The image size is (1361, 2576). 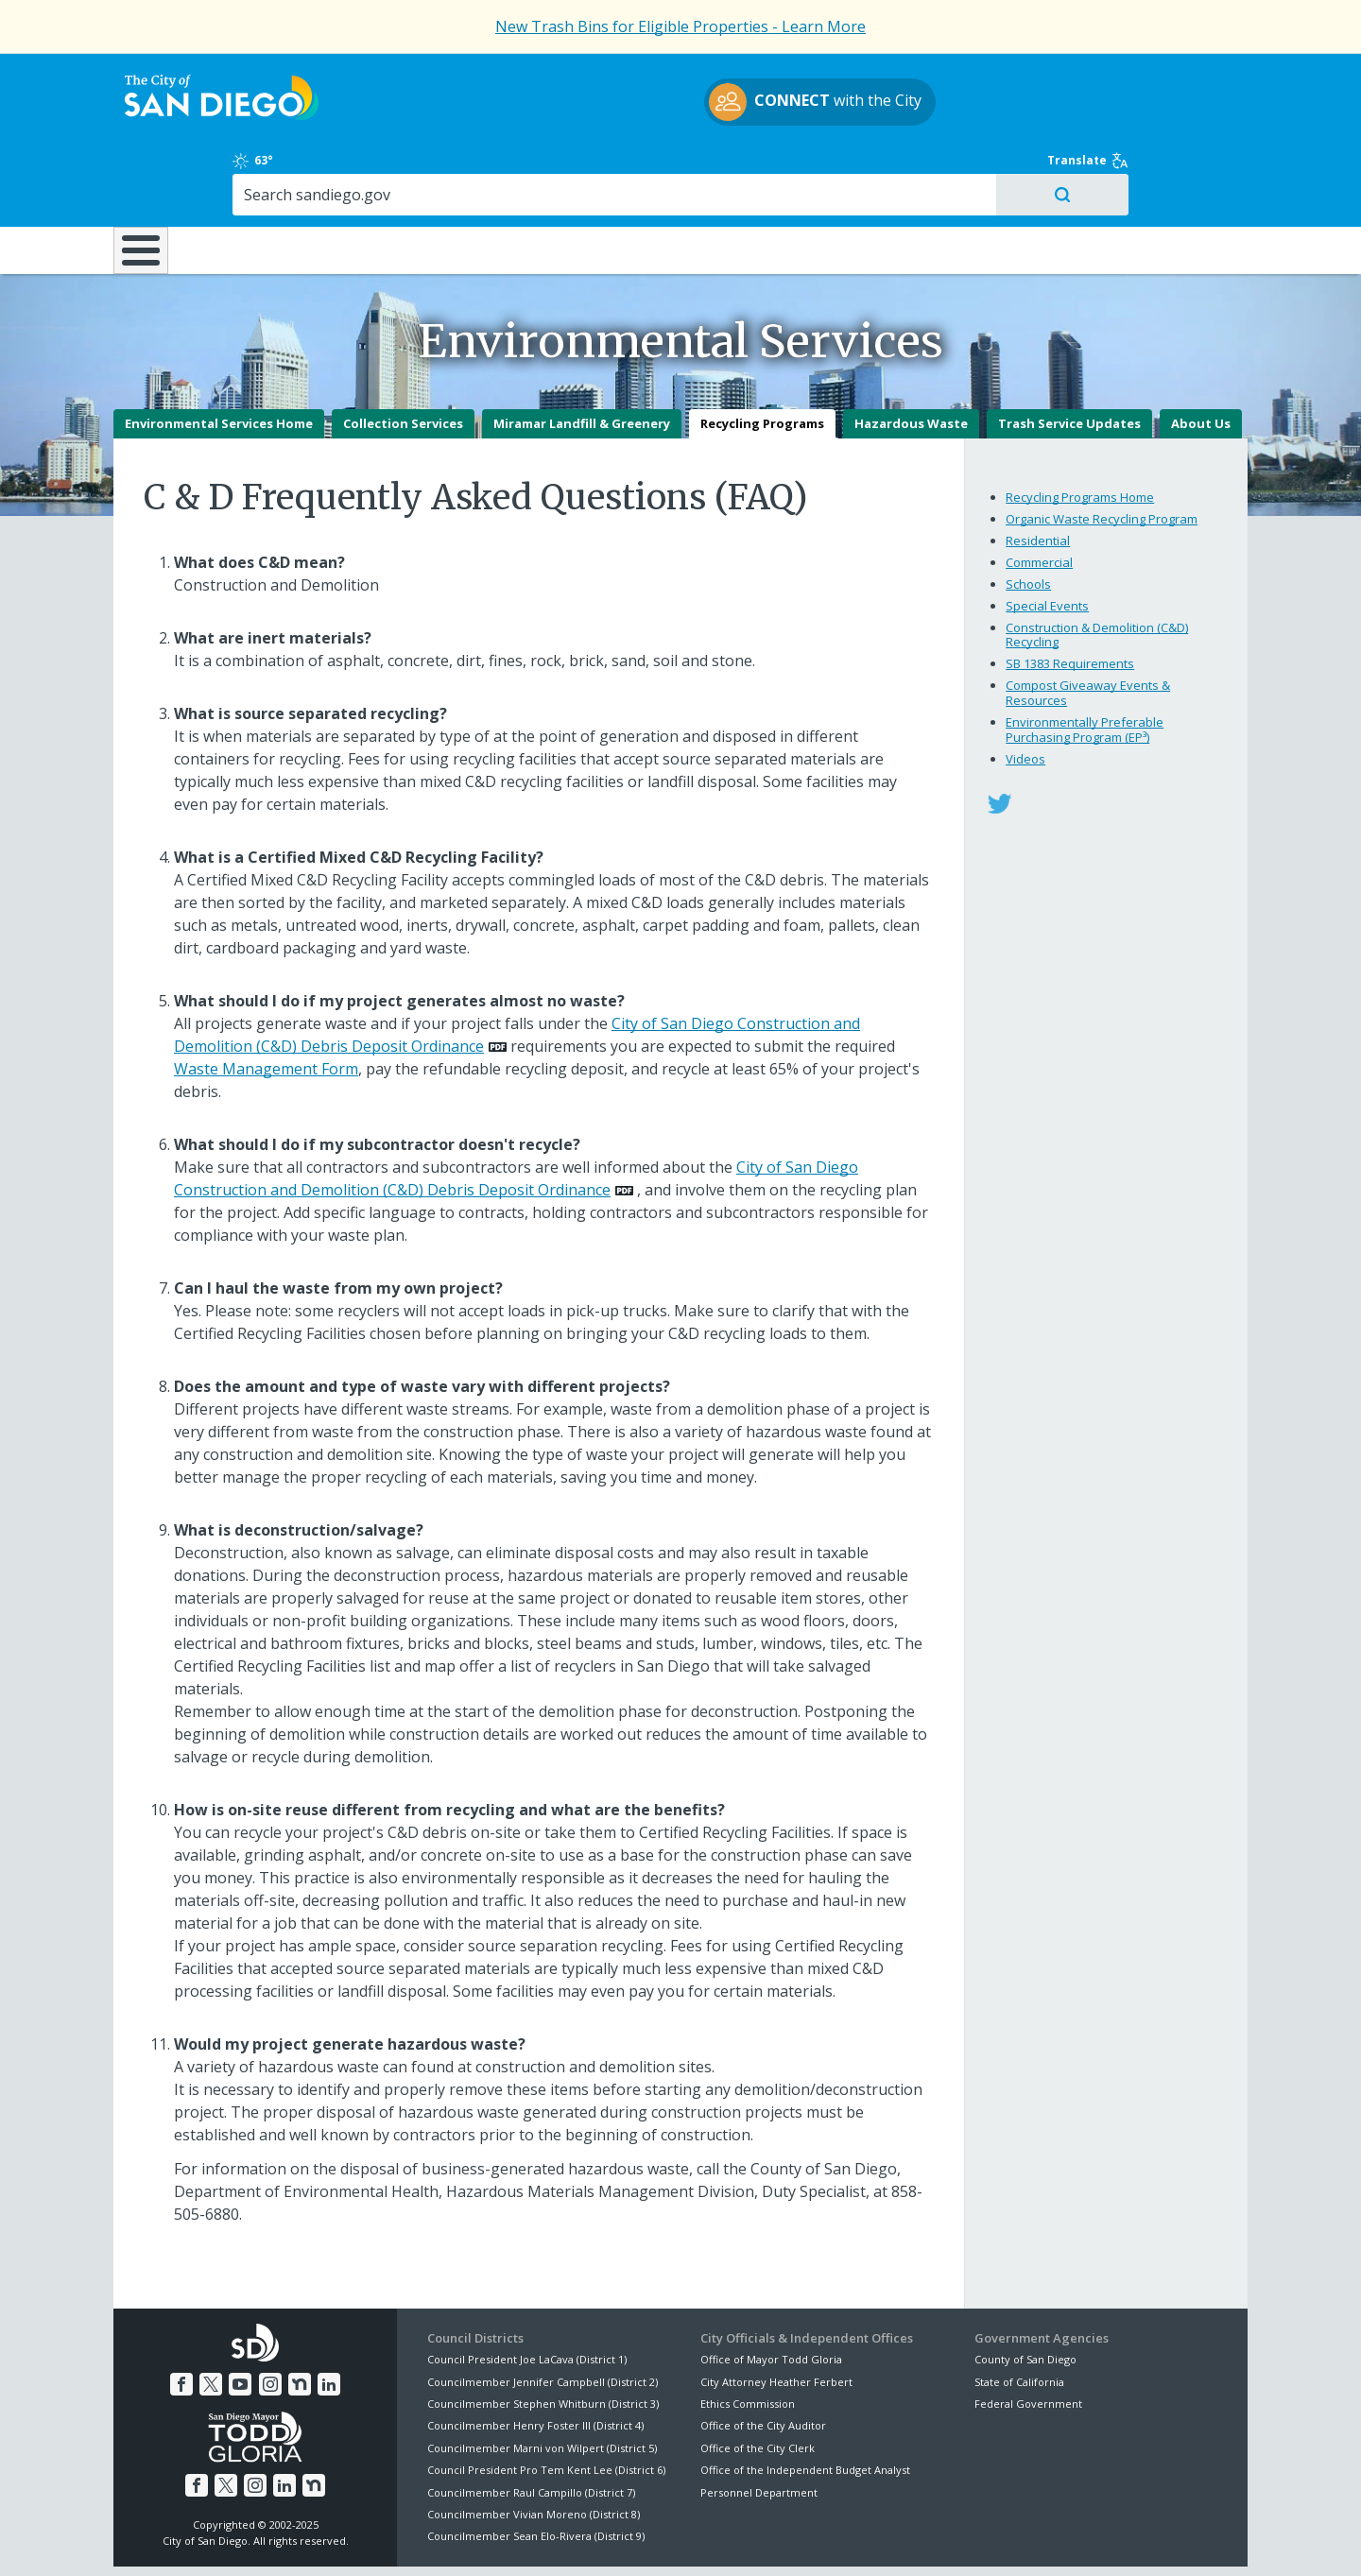 I want to click on Councilmember Raul Campillo (District 7), so click(x=531, y=2425).